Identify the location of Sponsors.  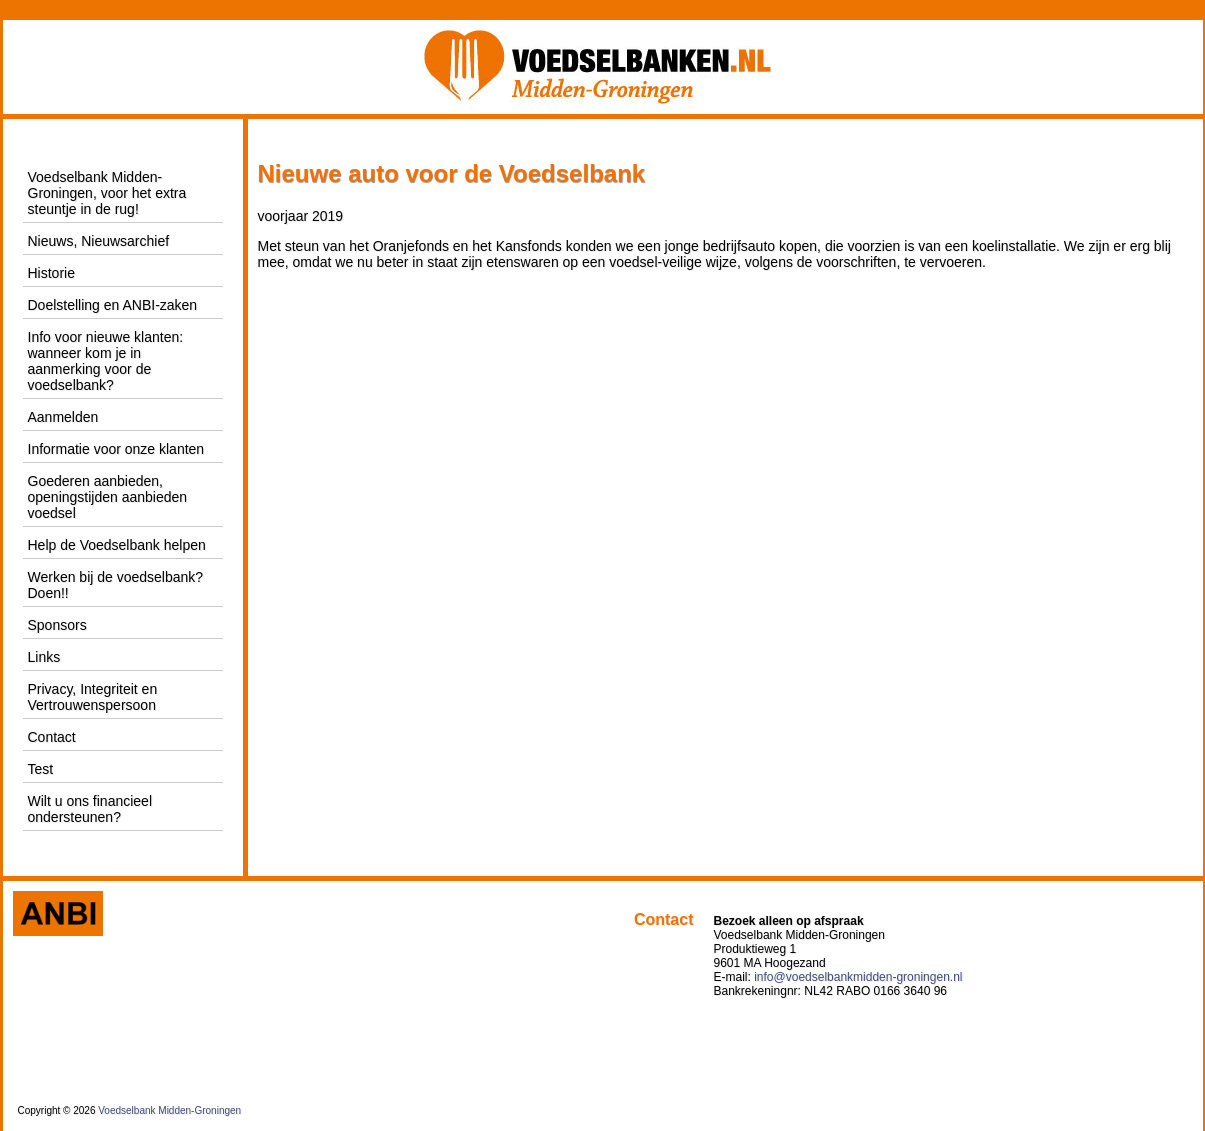
(57, 625).